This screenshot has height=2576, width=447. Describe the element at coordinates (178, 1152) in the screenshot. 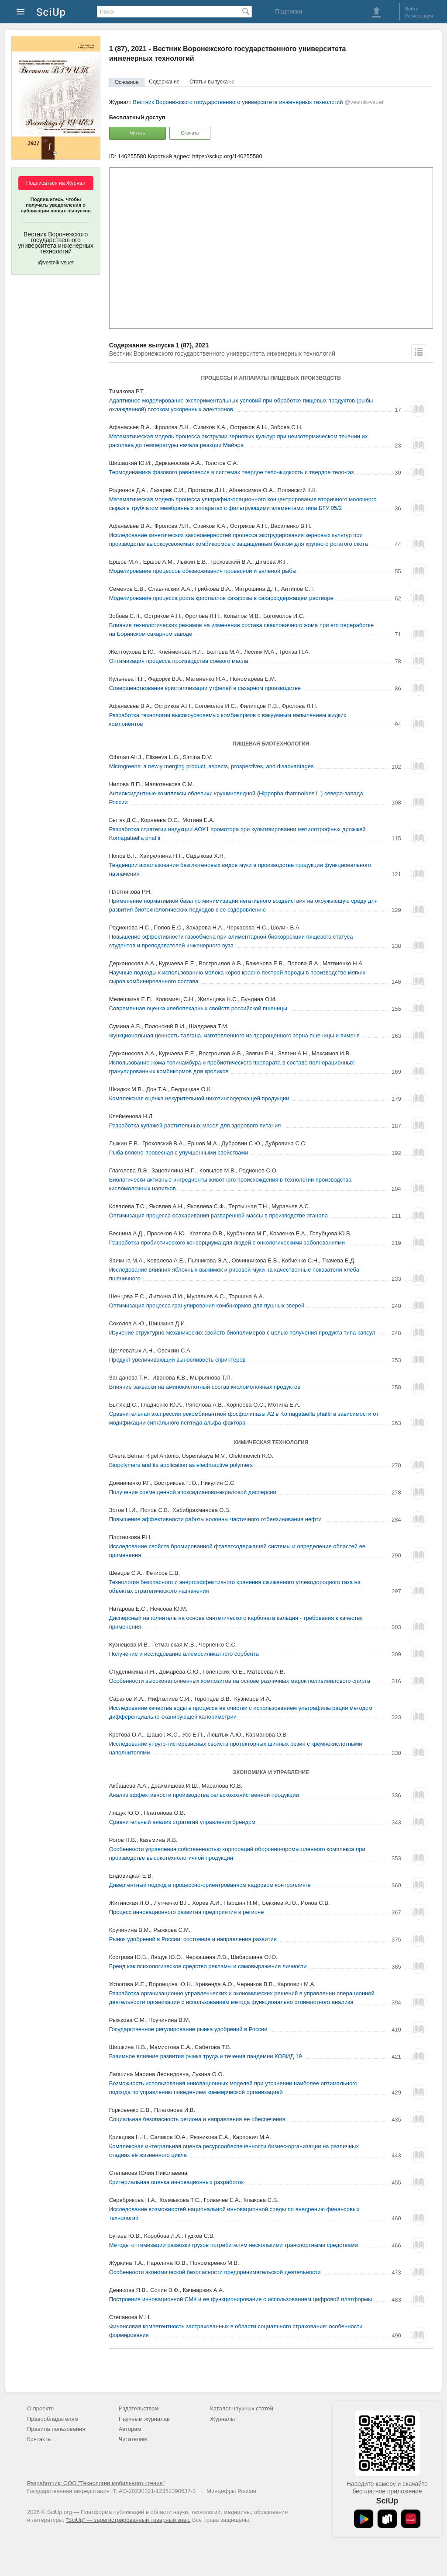

I see `Рыба вялено-провесная с улучшенными свойствами` at that location.